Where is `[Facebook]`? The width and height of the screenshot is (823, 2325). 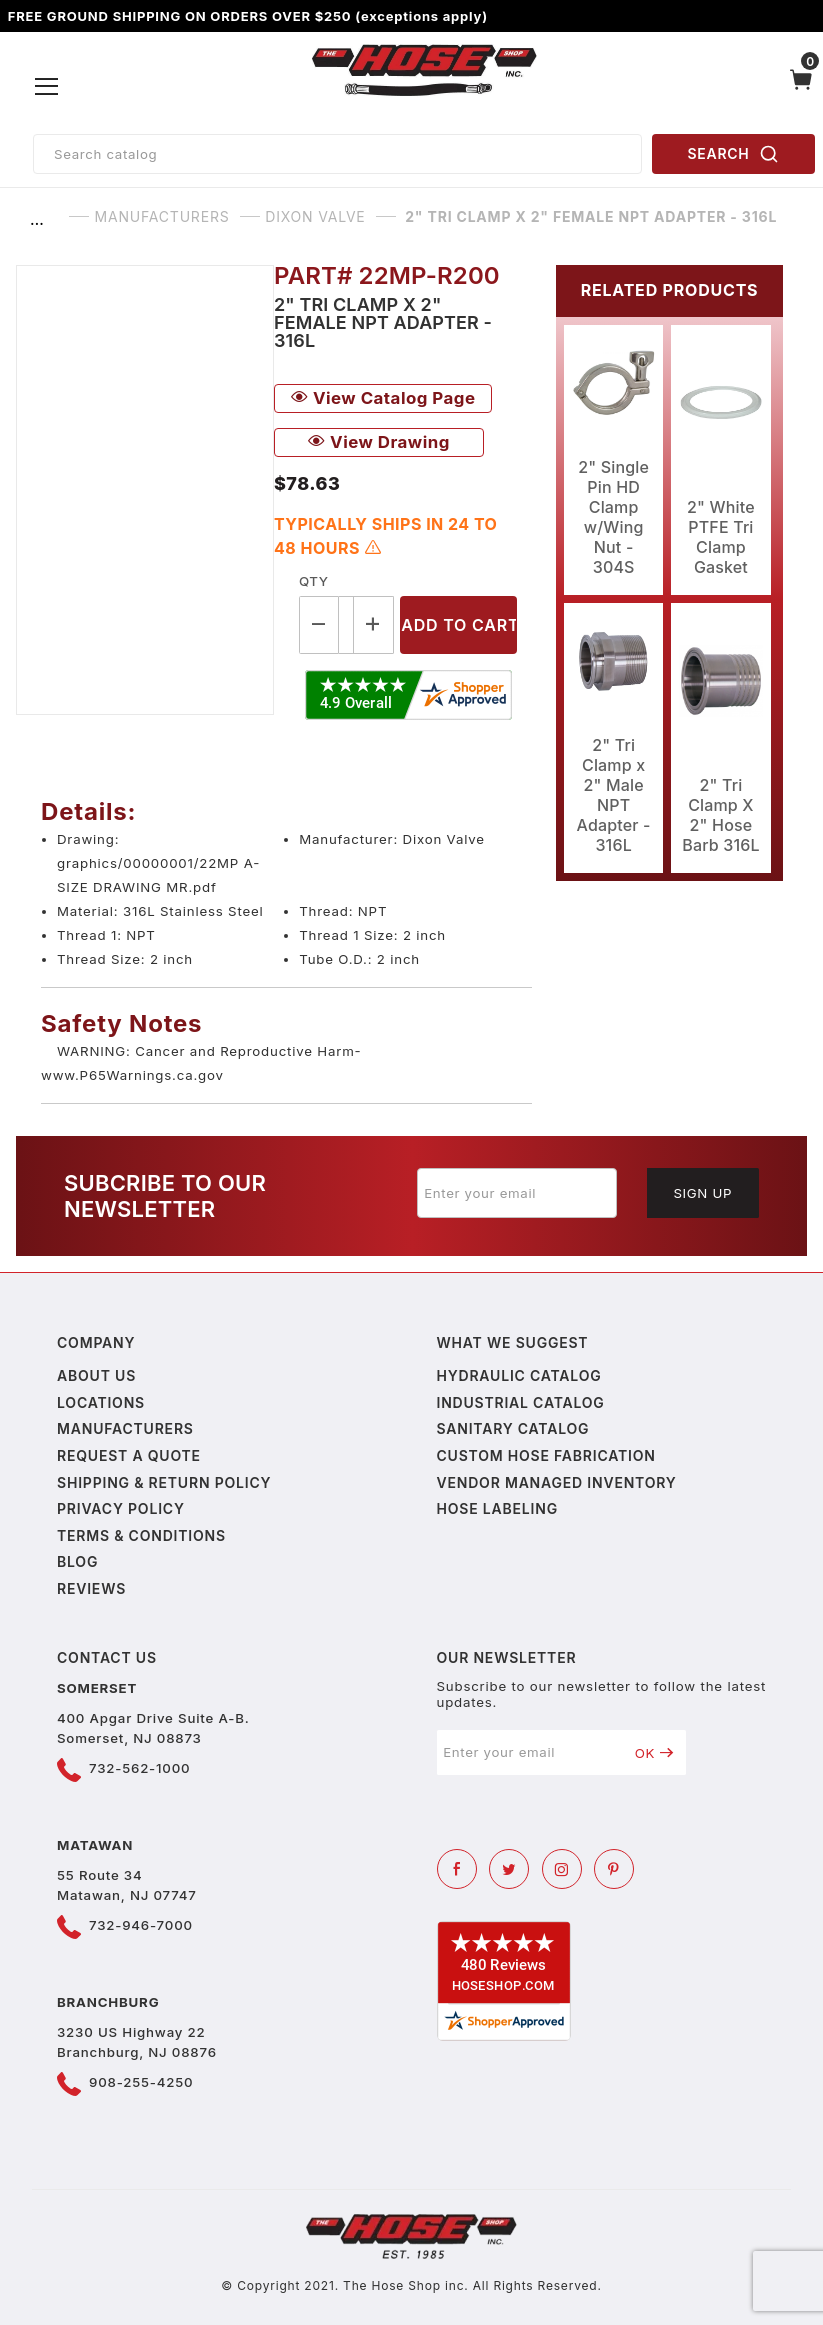 [Facebook] is located at coordinates (457, 1869).